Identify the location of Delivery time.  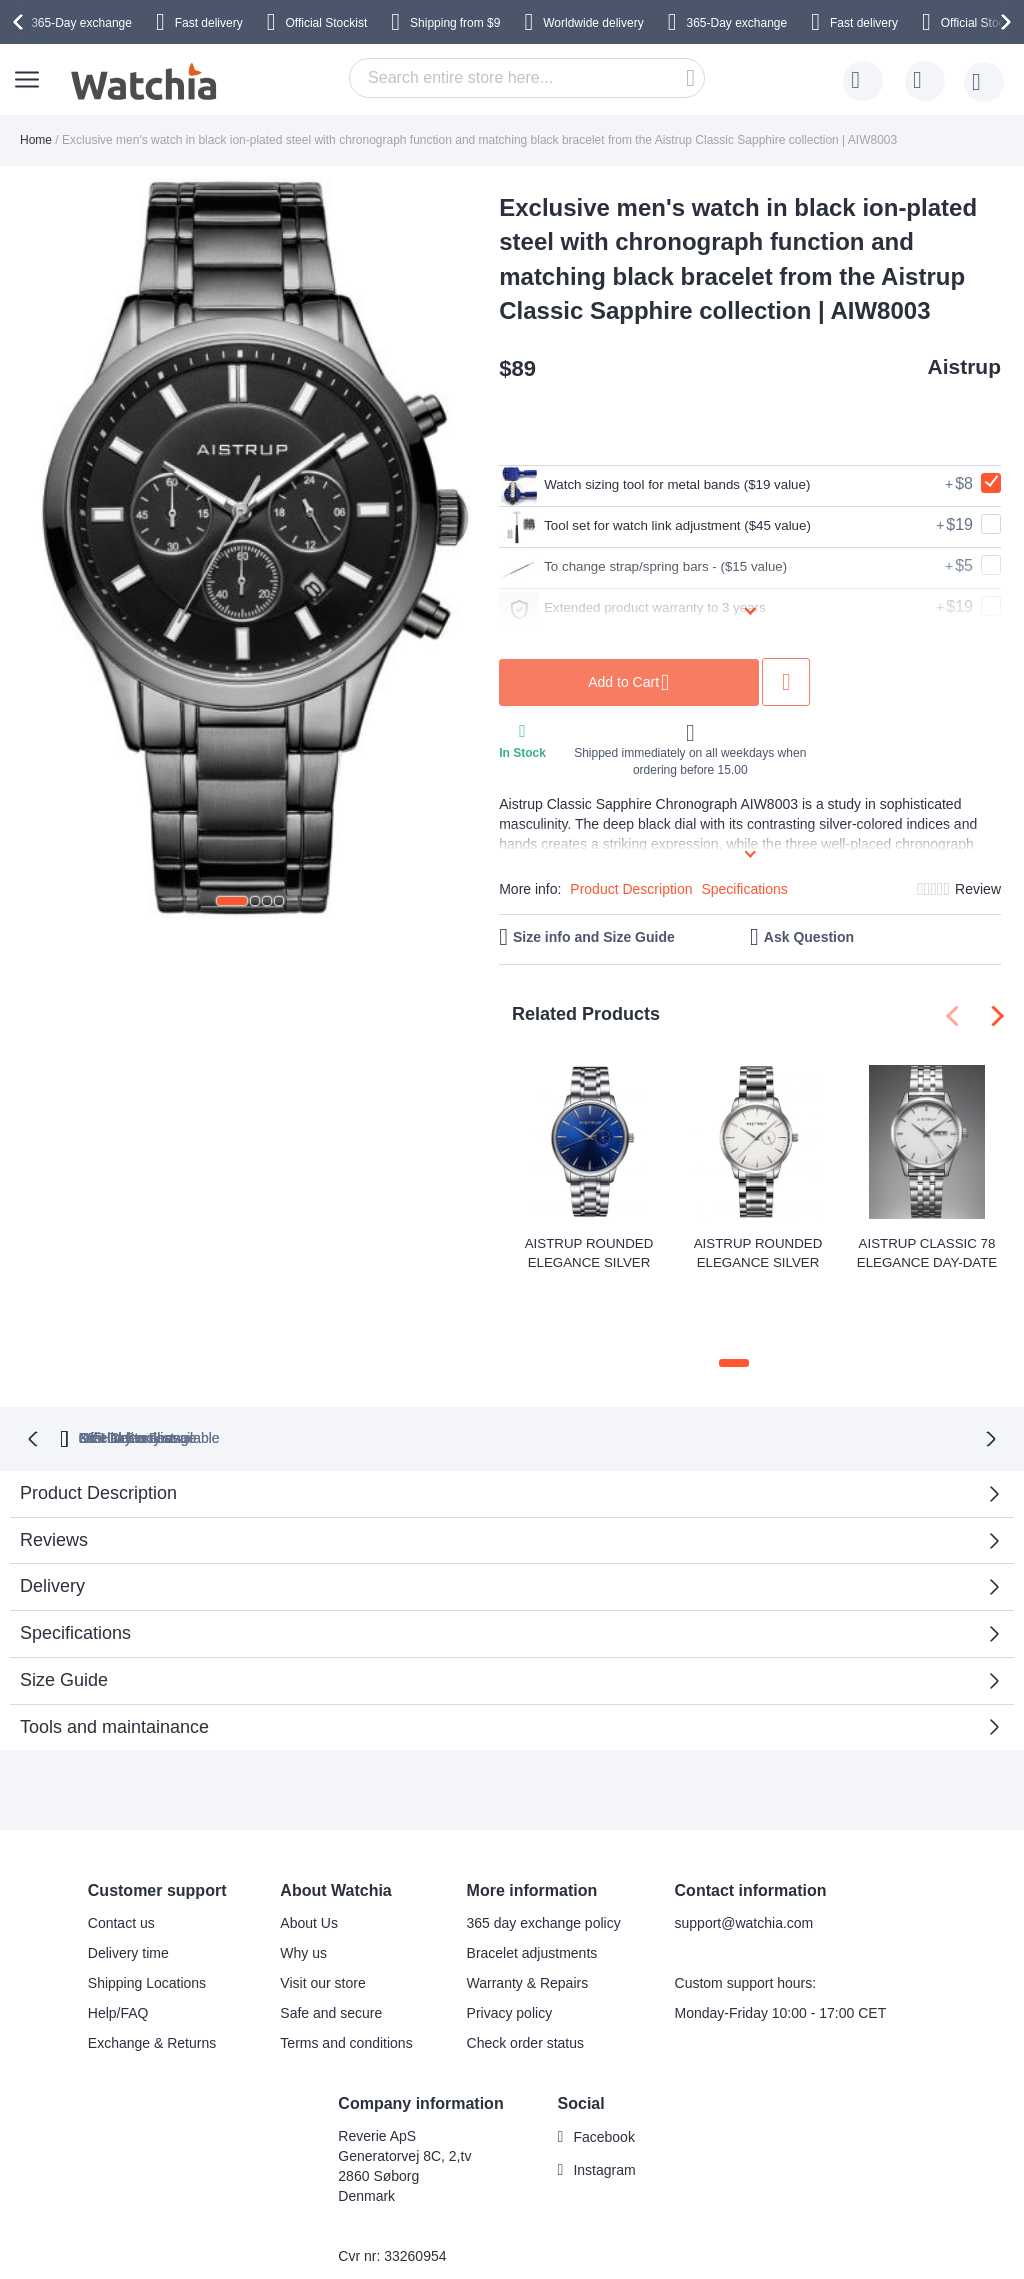
(128, 1881).